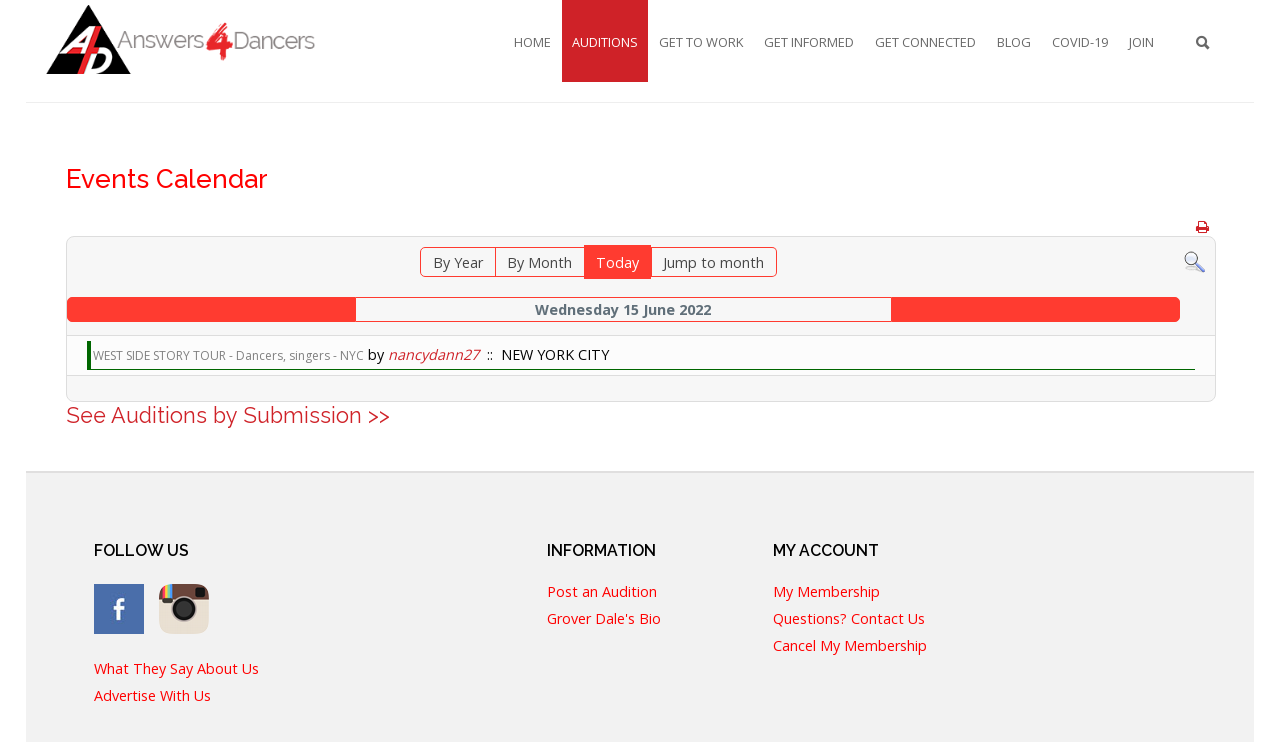 This screenshot has height=742, width=1280. What do you see at coordinates (532, 42) in the screenshot?
I see `Home` at bounding box center [532, 42].